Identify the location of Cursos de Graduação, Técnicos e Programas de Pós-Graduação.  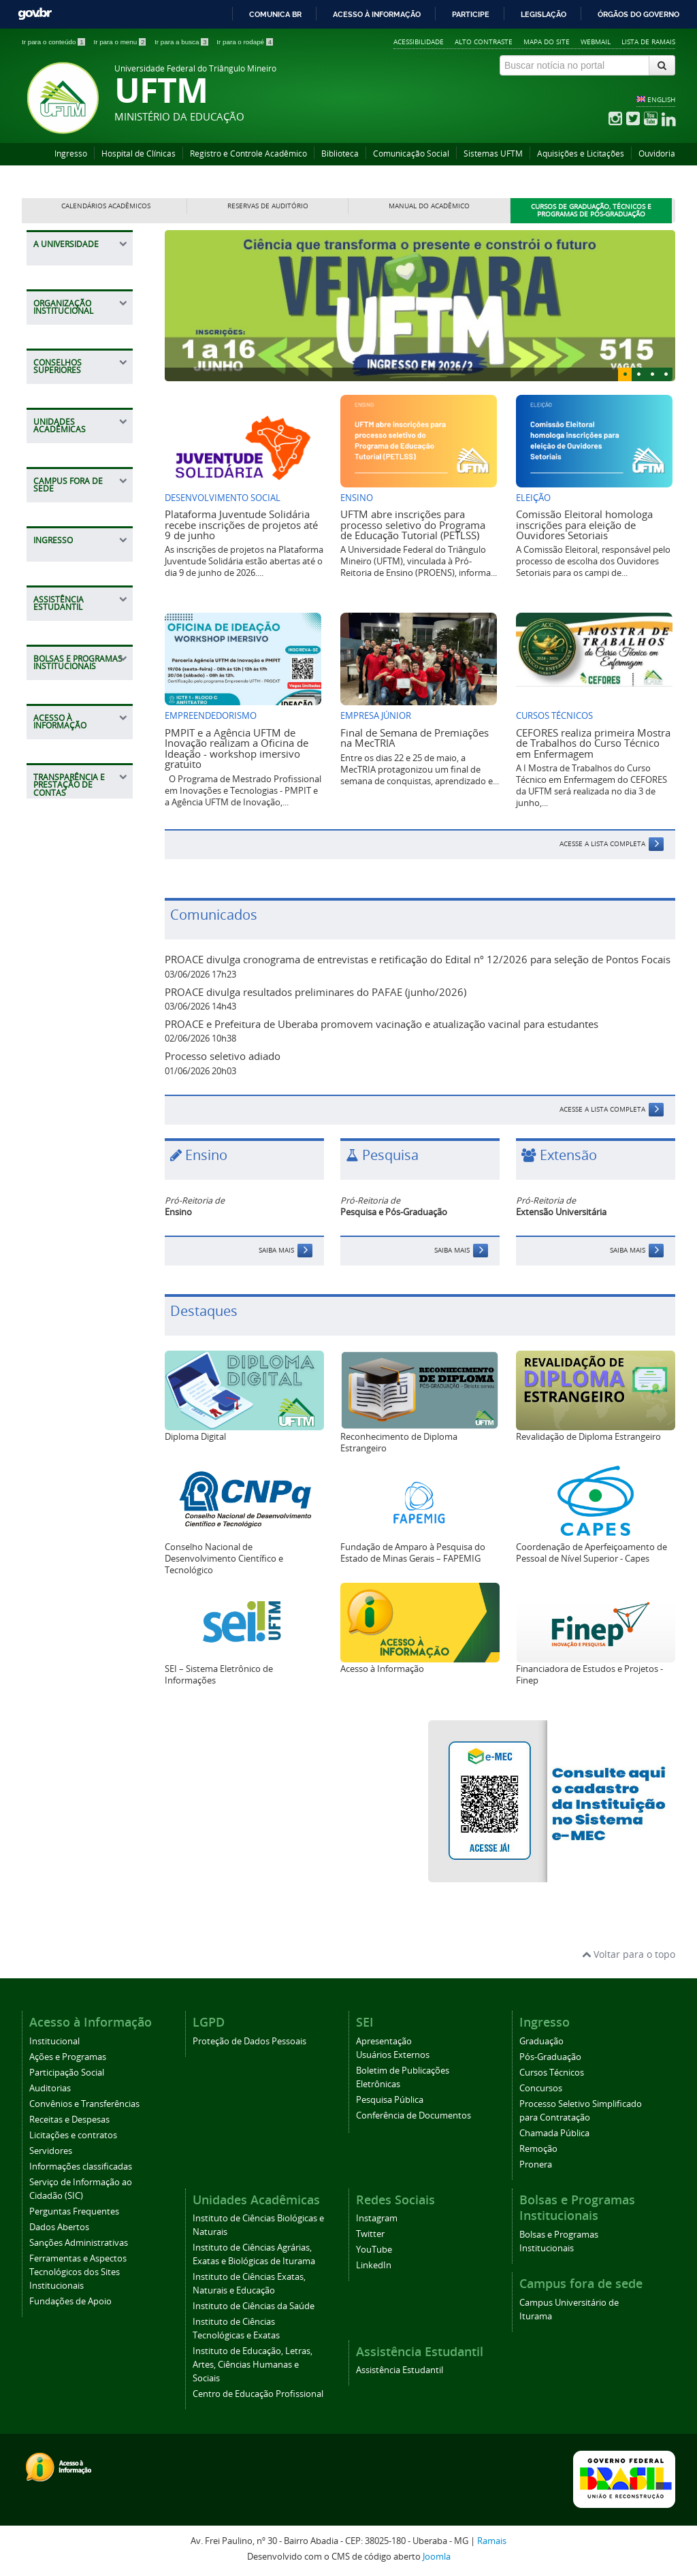
(591, 210).